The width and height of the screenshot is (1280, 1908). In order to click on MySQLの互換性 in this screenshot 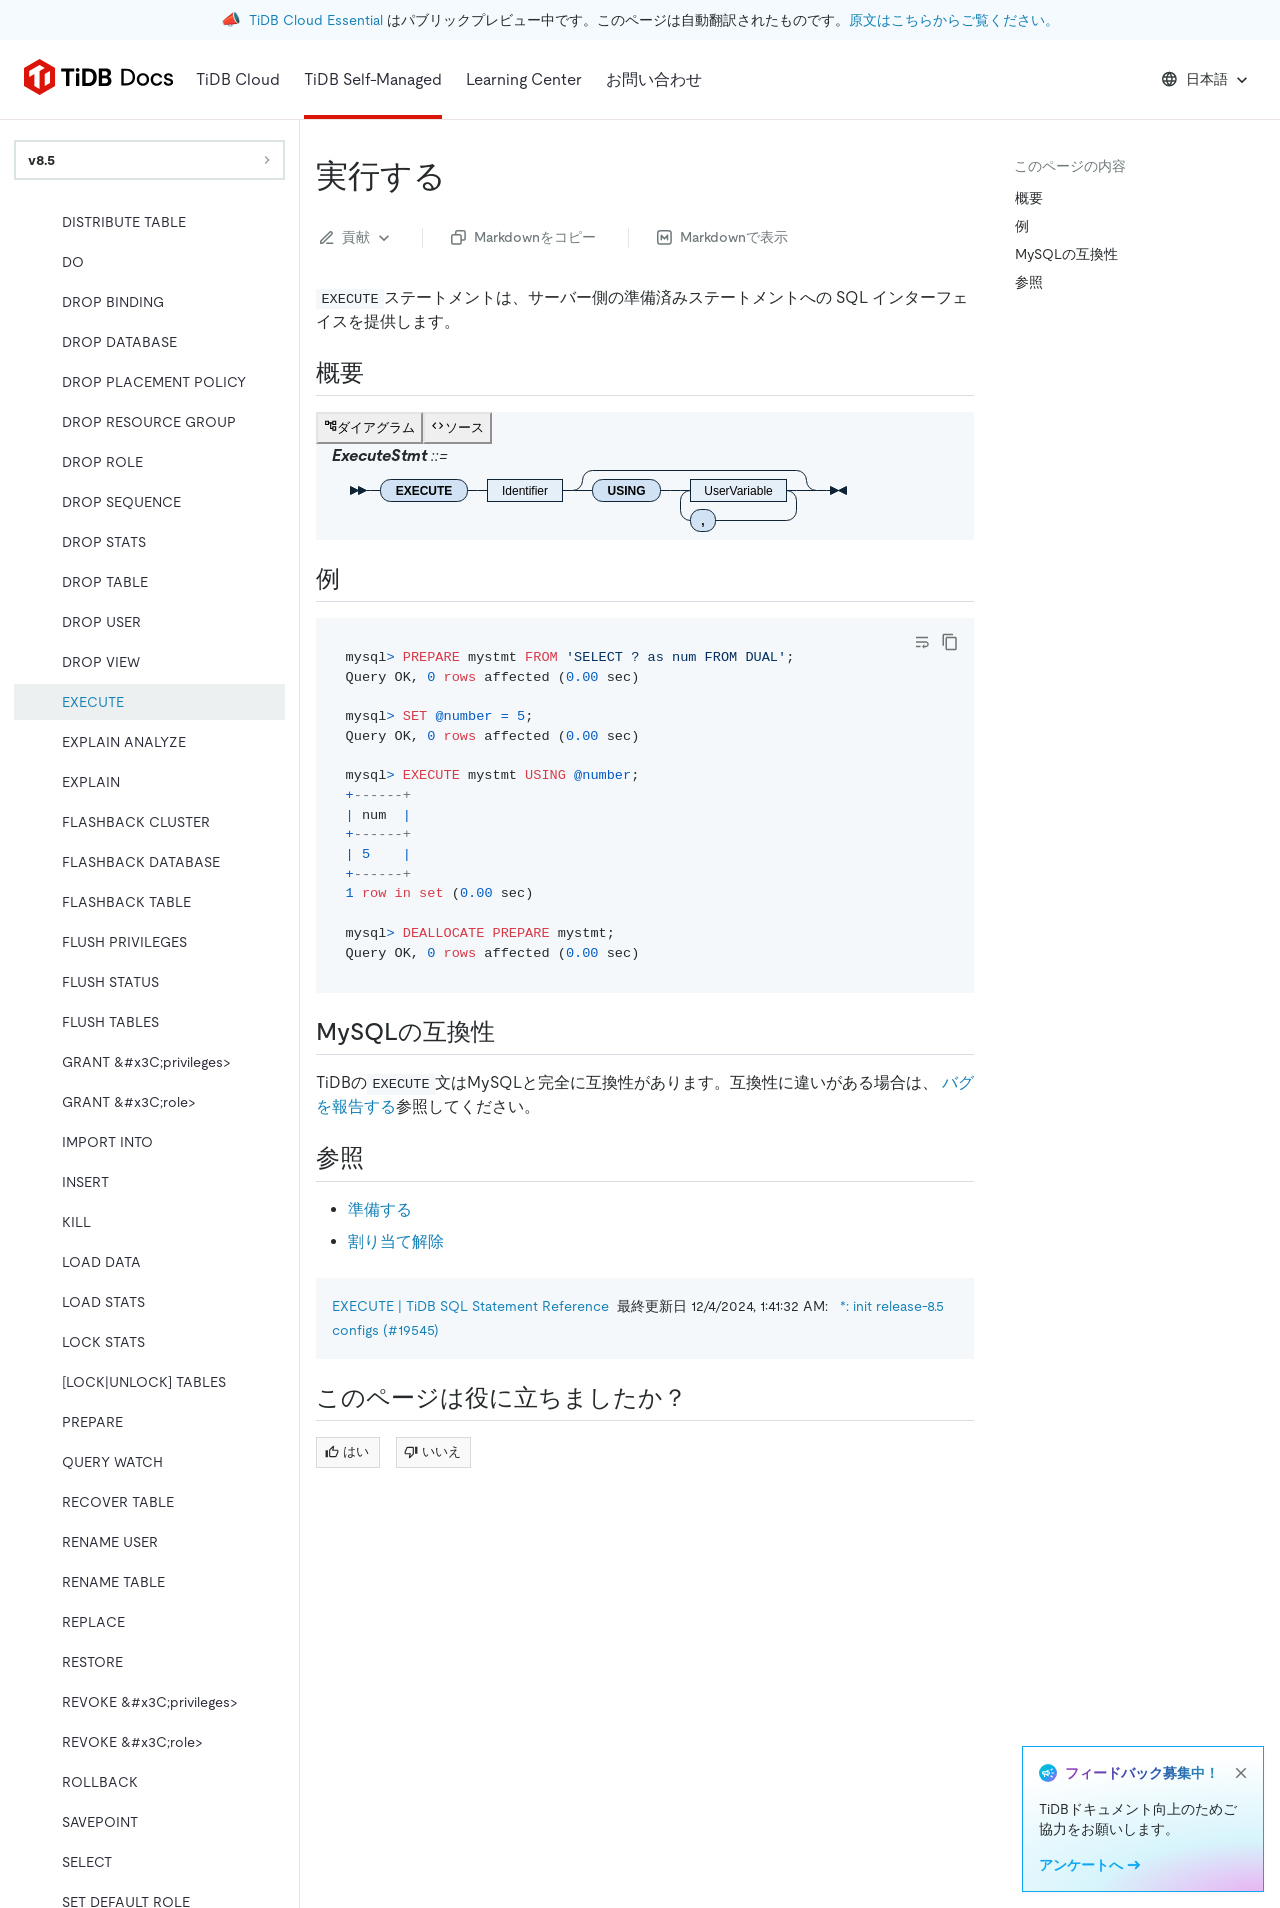, I will do `click(1066, 254)`.